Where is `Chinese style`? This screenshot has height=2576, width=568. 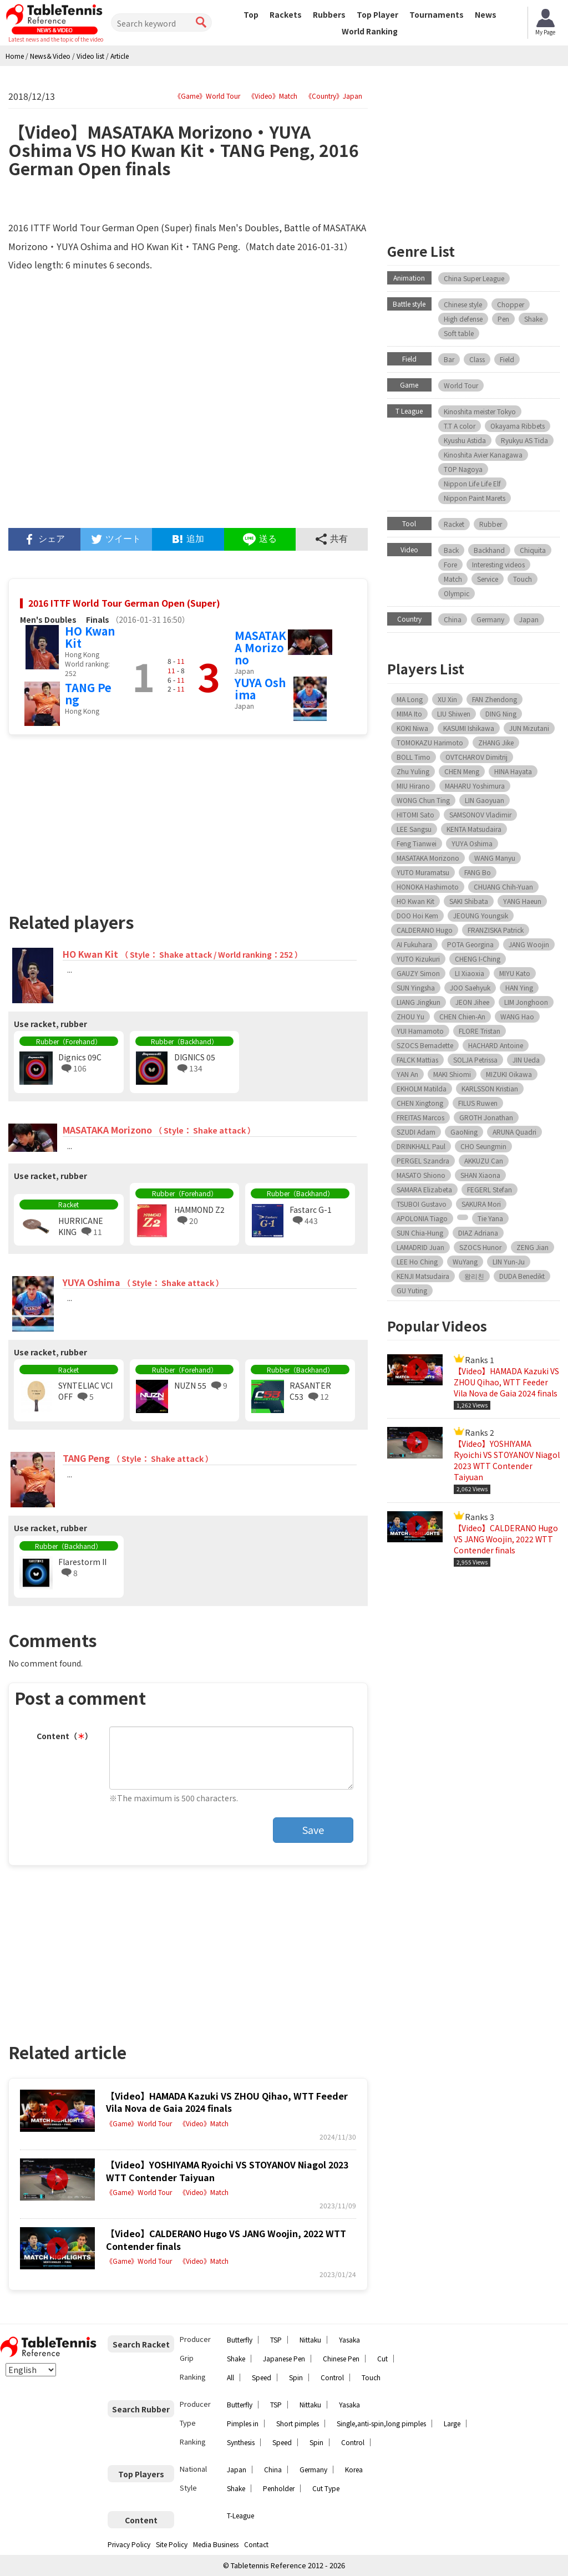 Chinese style is located at coordinates (463, 304).